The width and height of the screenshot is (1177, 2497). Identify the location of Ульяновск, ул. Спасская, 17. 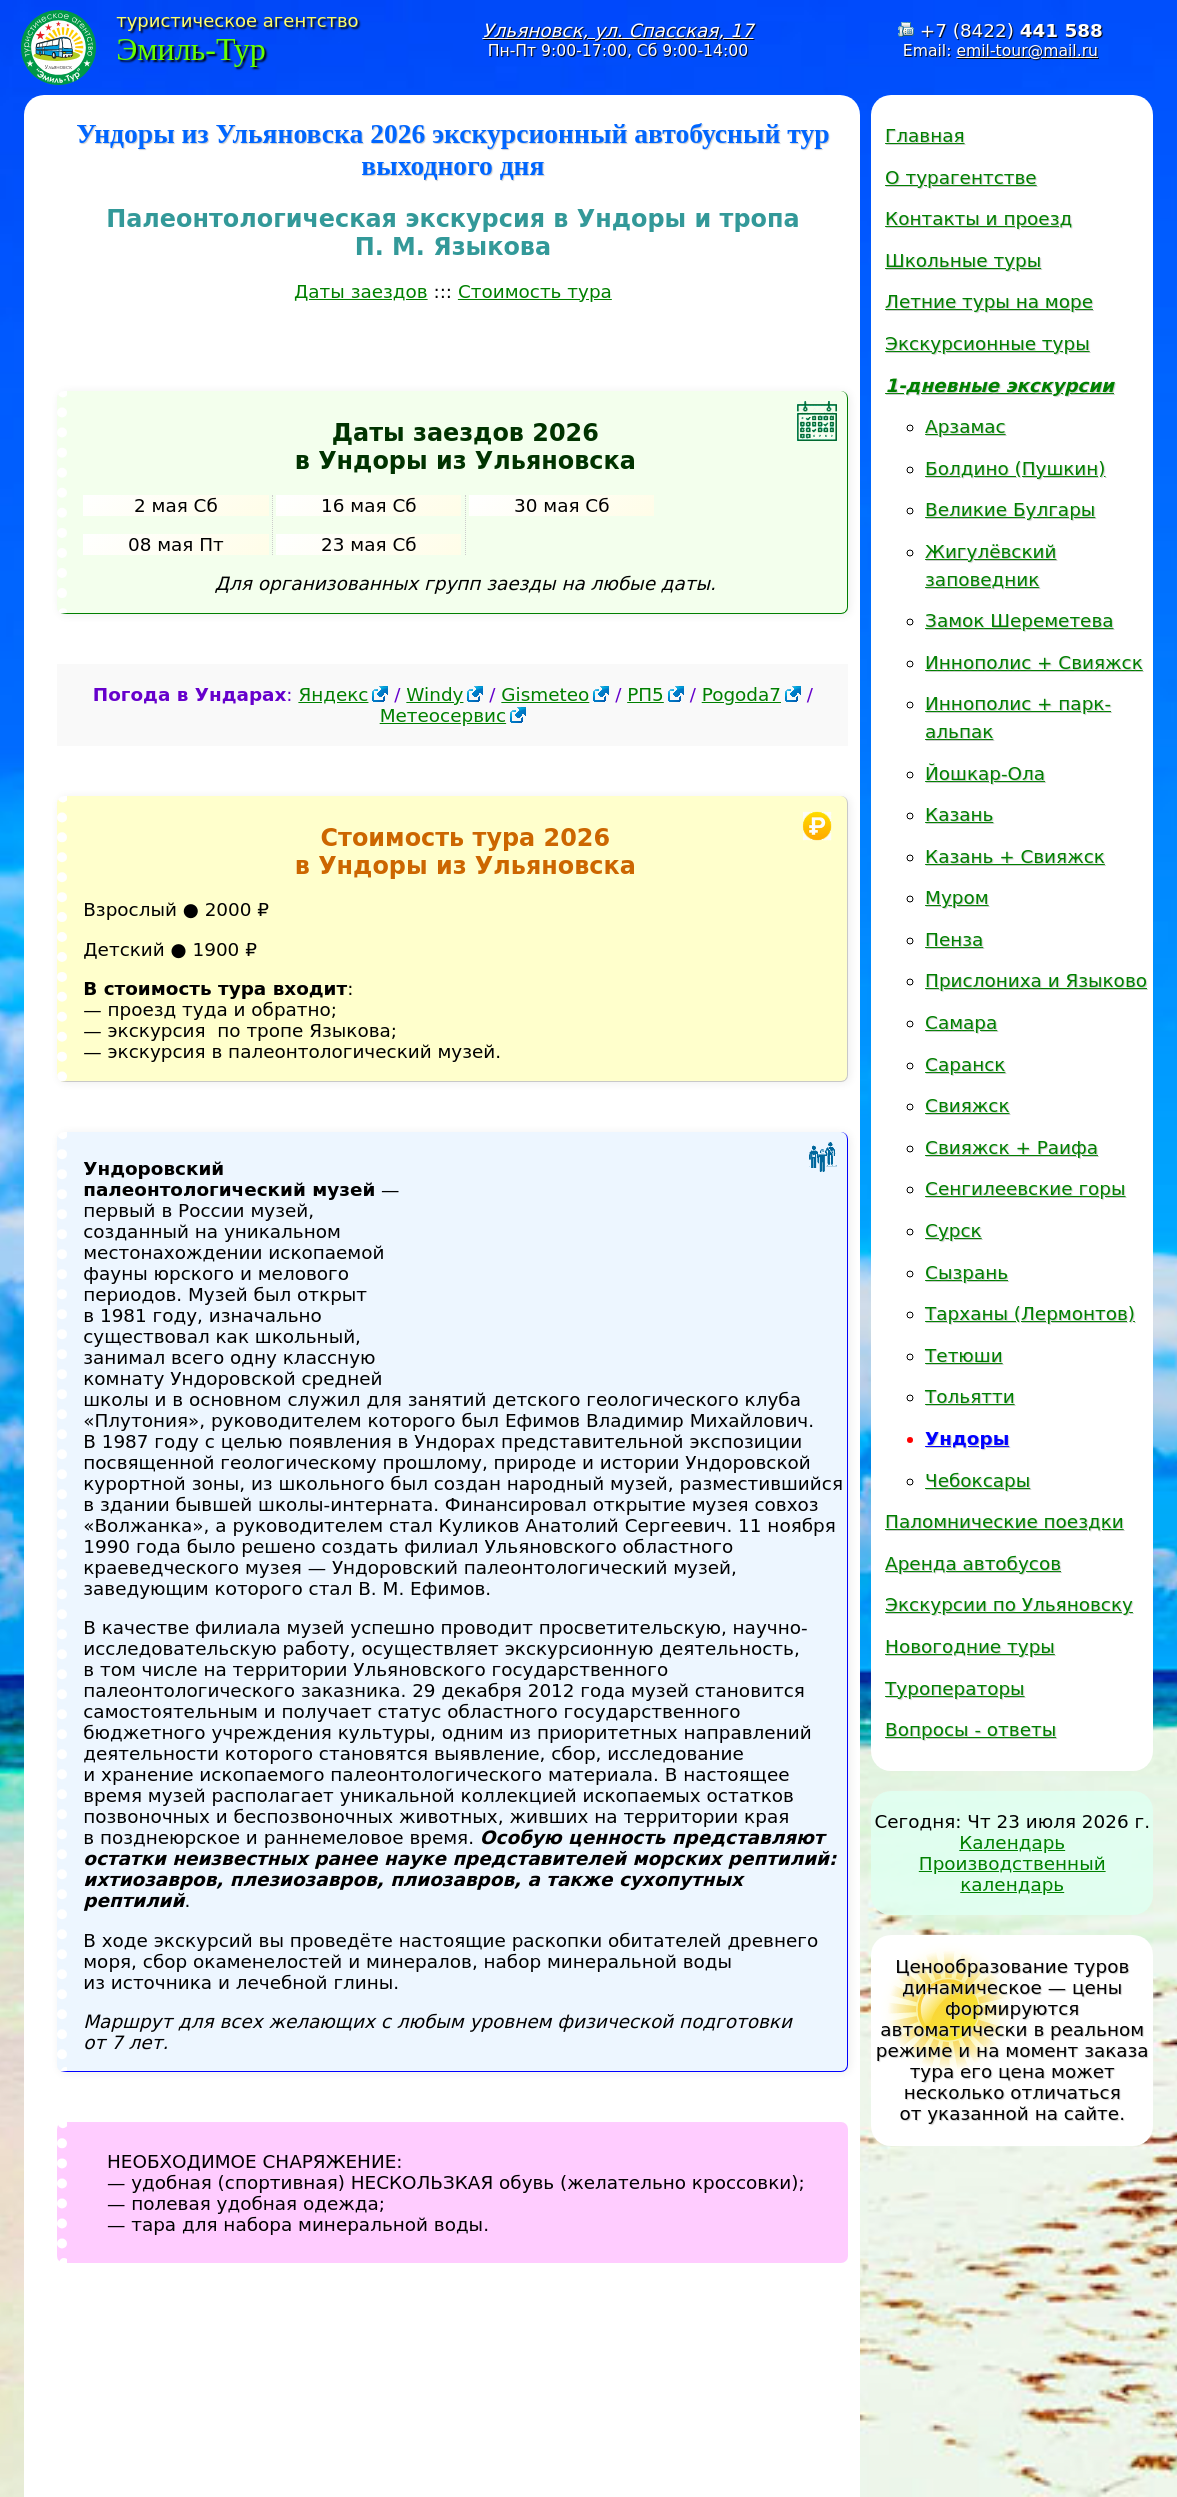
(617, 30).